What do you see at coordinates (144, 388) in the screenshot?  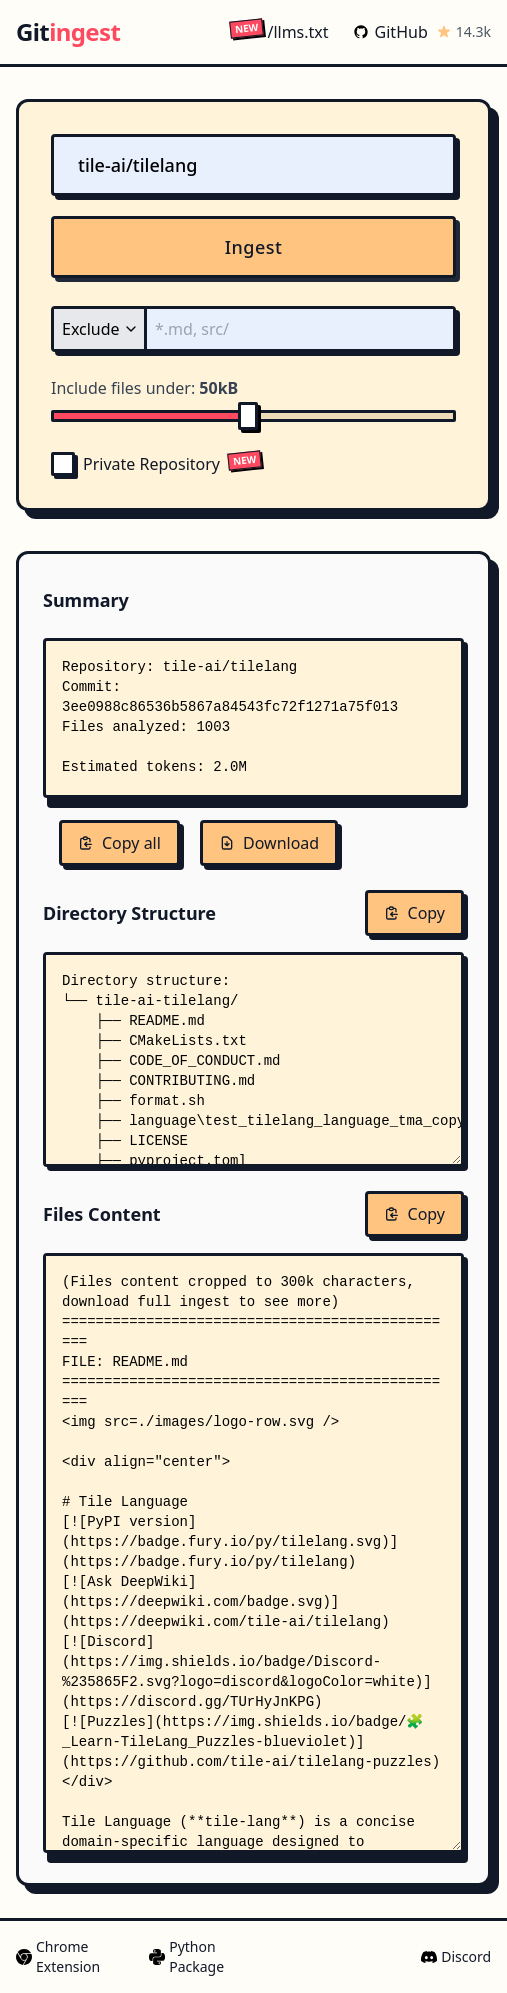 I see `Include files under:` at bounding box center [144, 388].